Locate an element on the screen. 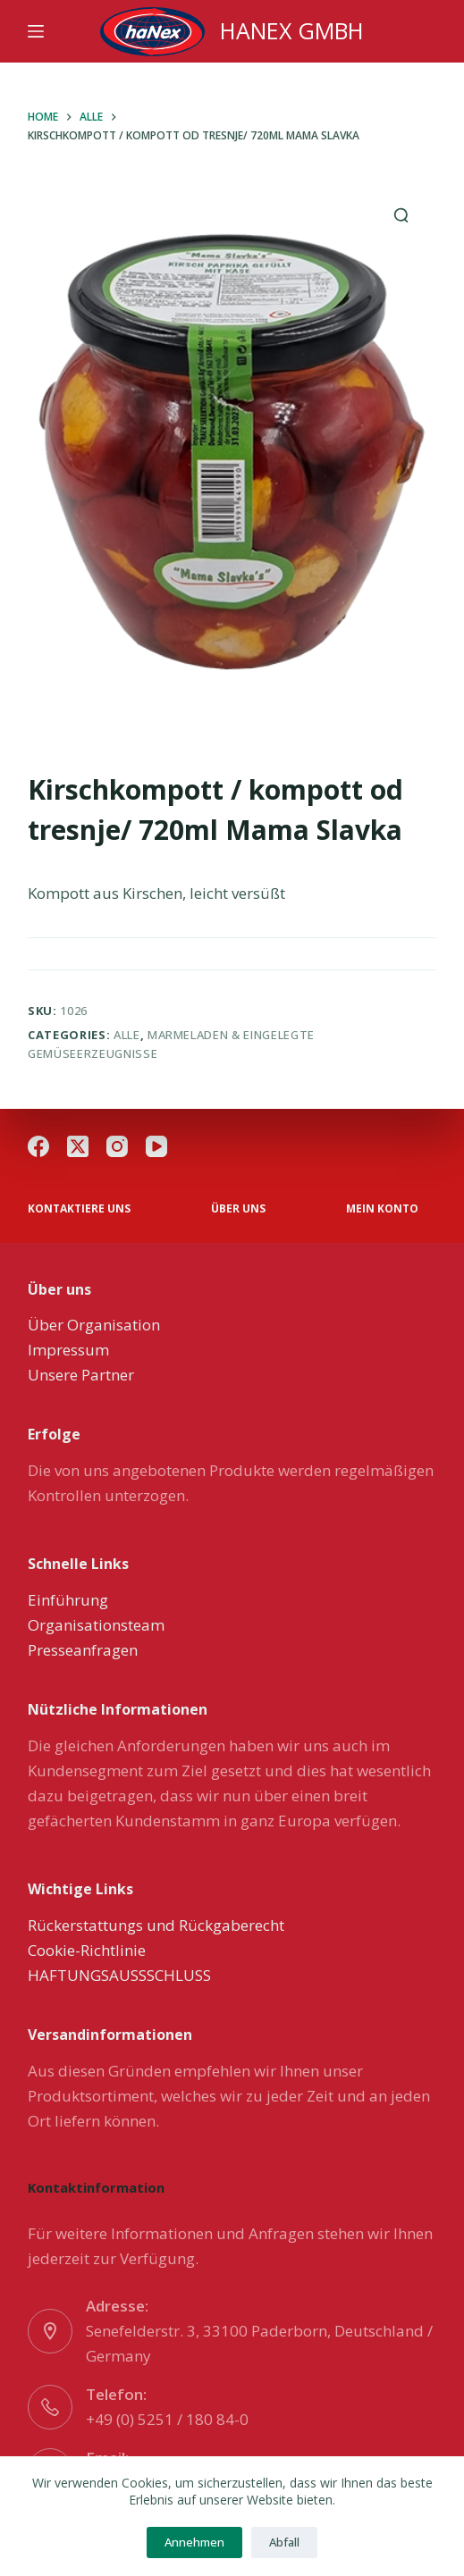 This screenshot has height=2576, width=464. [Facebook] is located at coordinates (38, 1146).